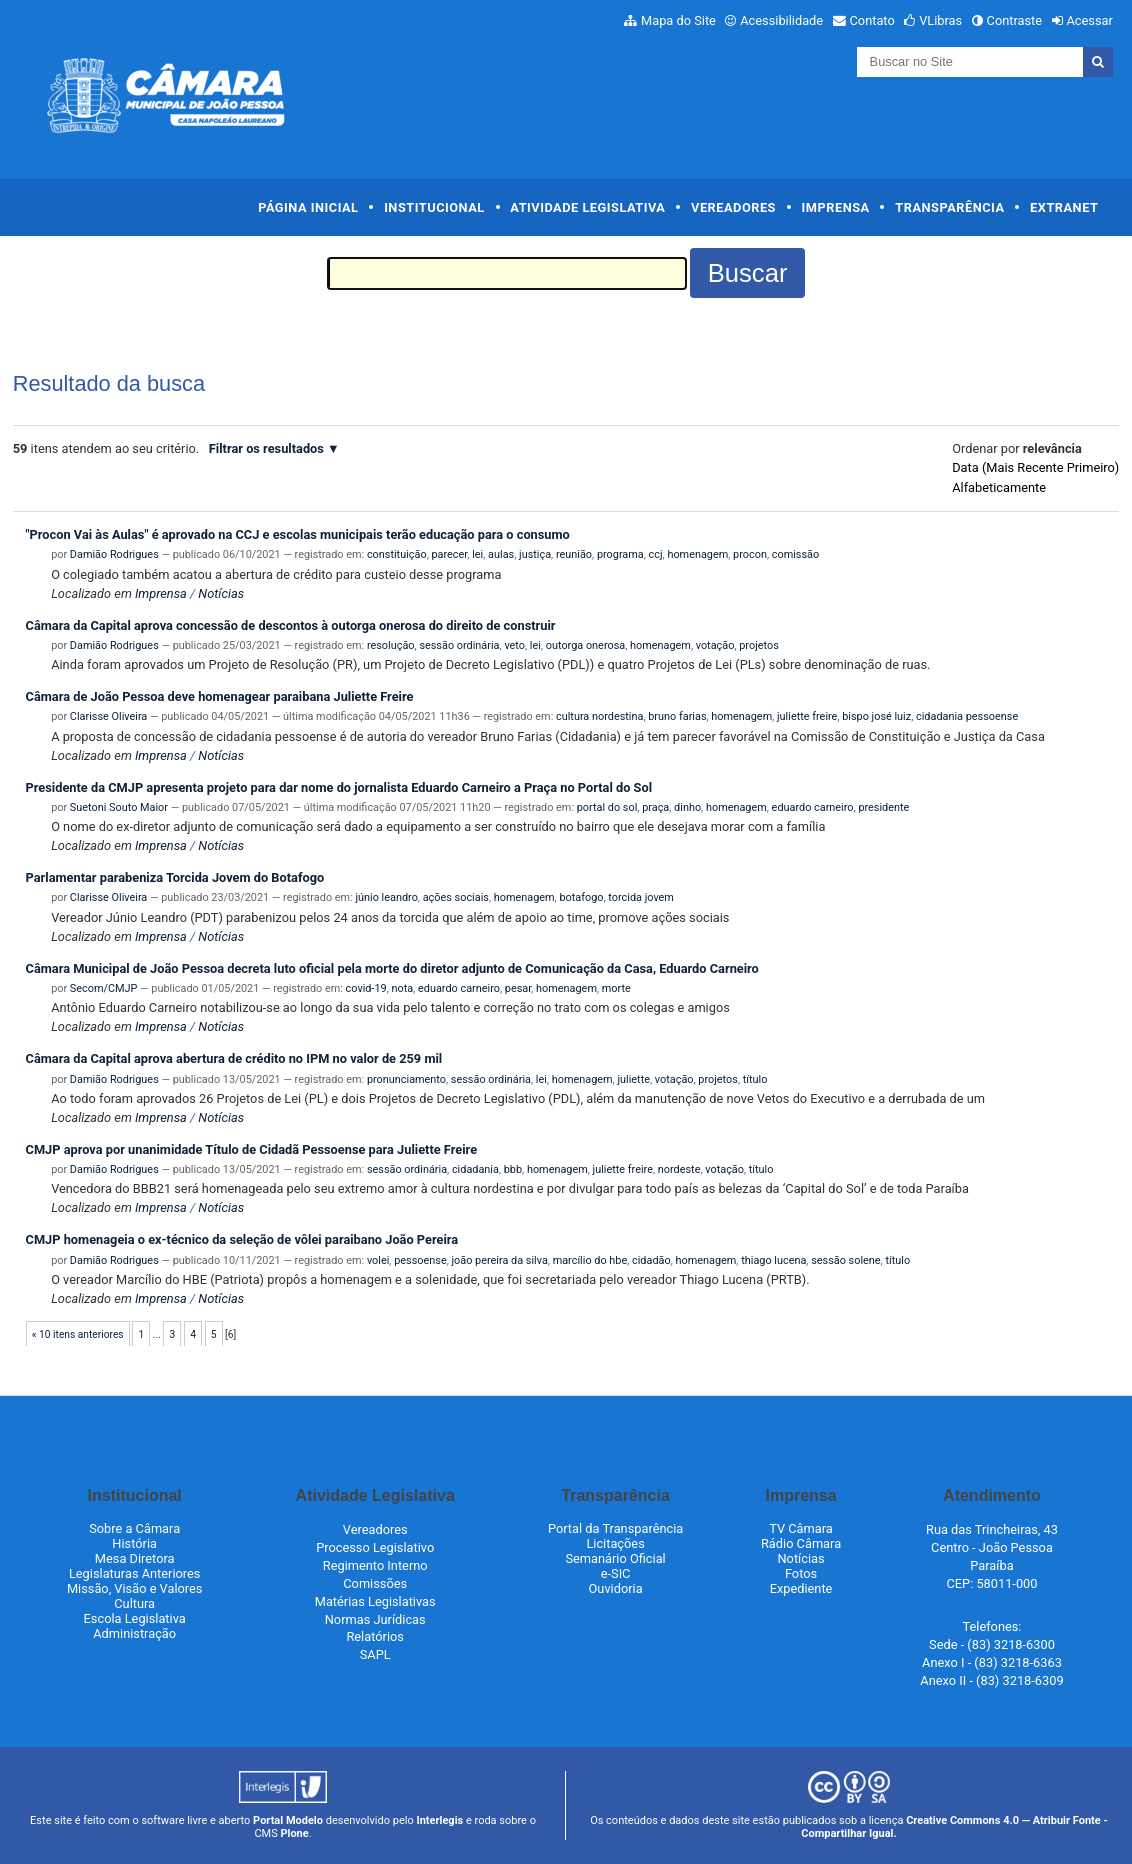  Describe the element at coordinates (291, 625) in the screenshot. I see `Câmara da Capital aprova concessão de descontos à outorga onerosa do direito de construir` at that location.